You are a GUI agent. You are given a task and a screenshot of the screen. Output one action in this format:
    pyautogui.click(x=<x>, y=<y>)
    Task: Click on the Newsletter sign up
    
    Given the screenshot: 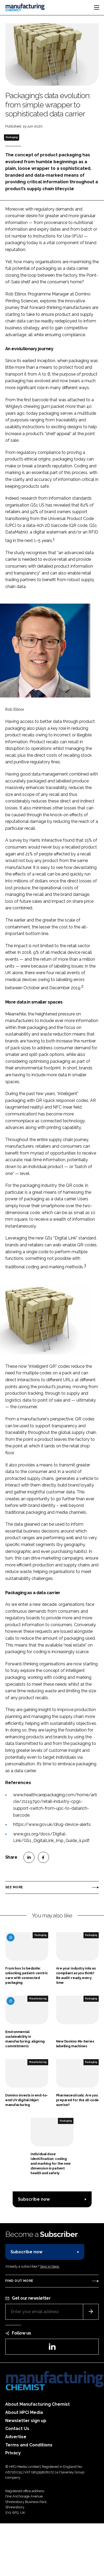 What is the action you would take?
    pyautogui.click(x=25, y=2420)
    